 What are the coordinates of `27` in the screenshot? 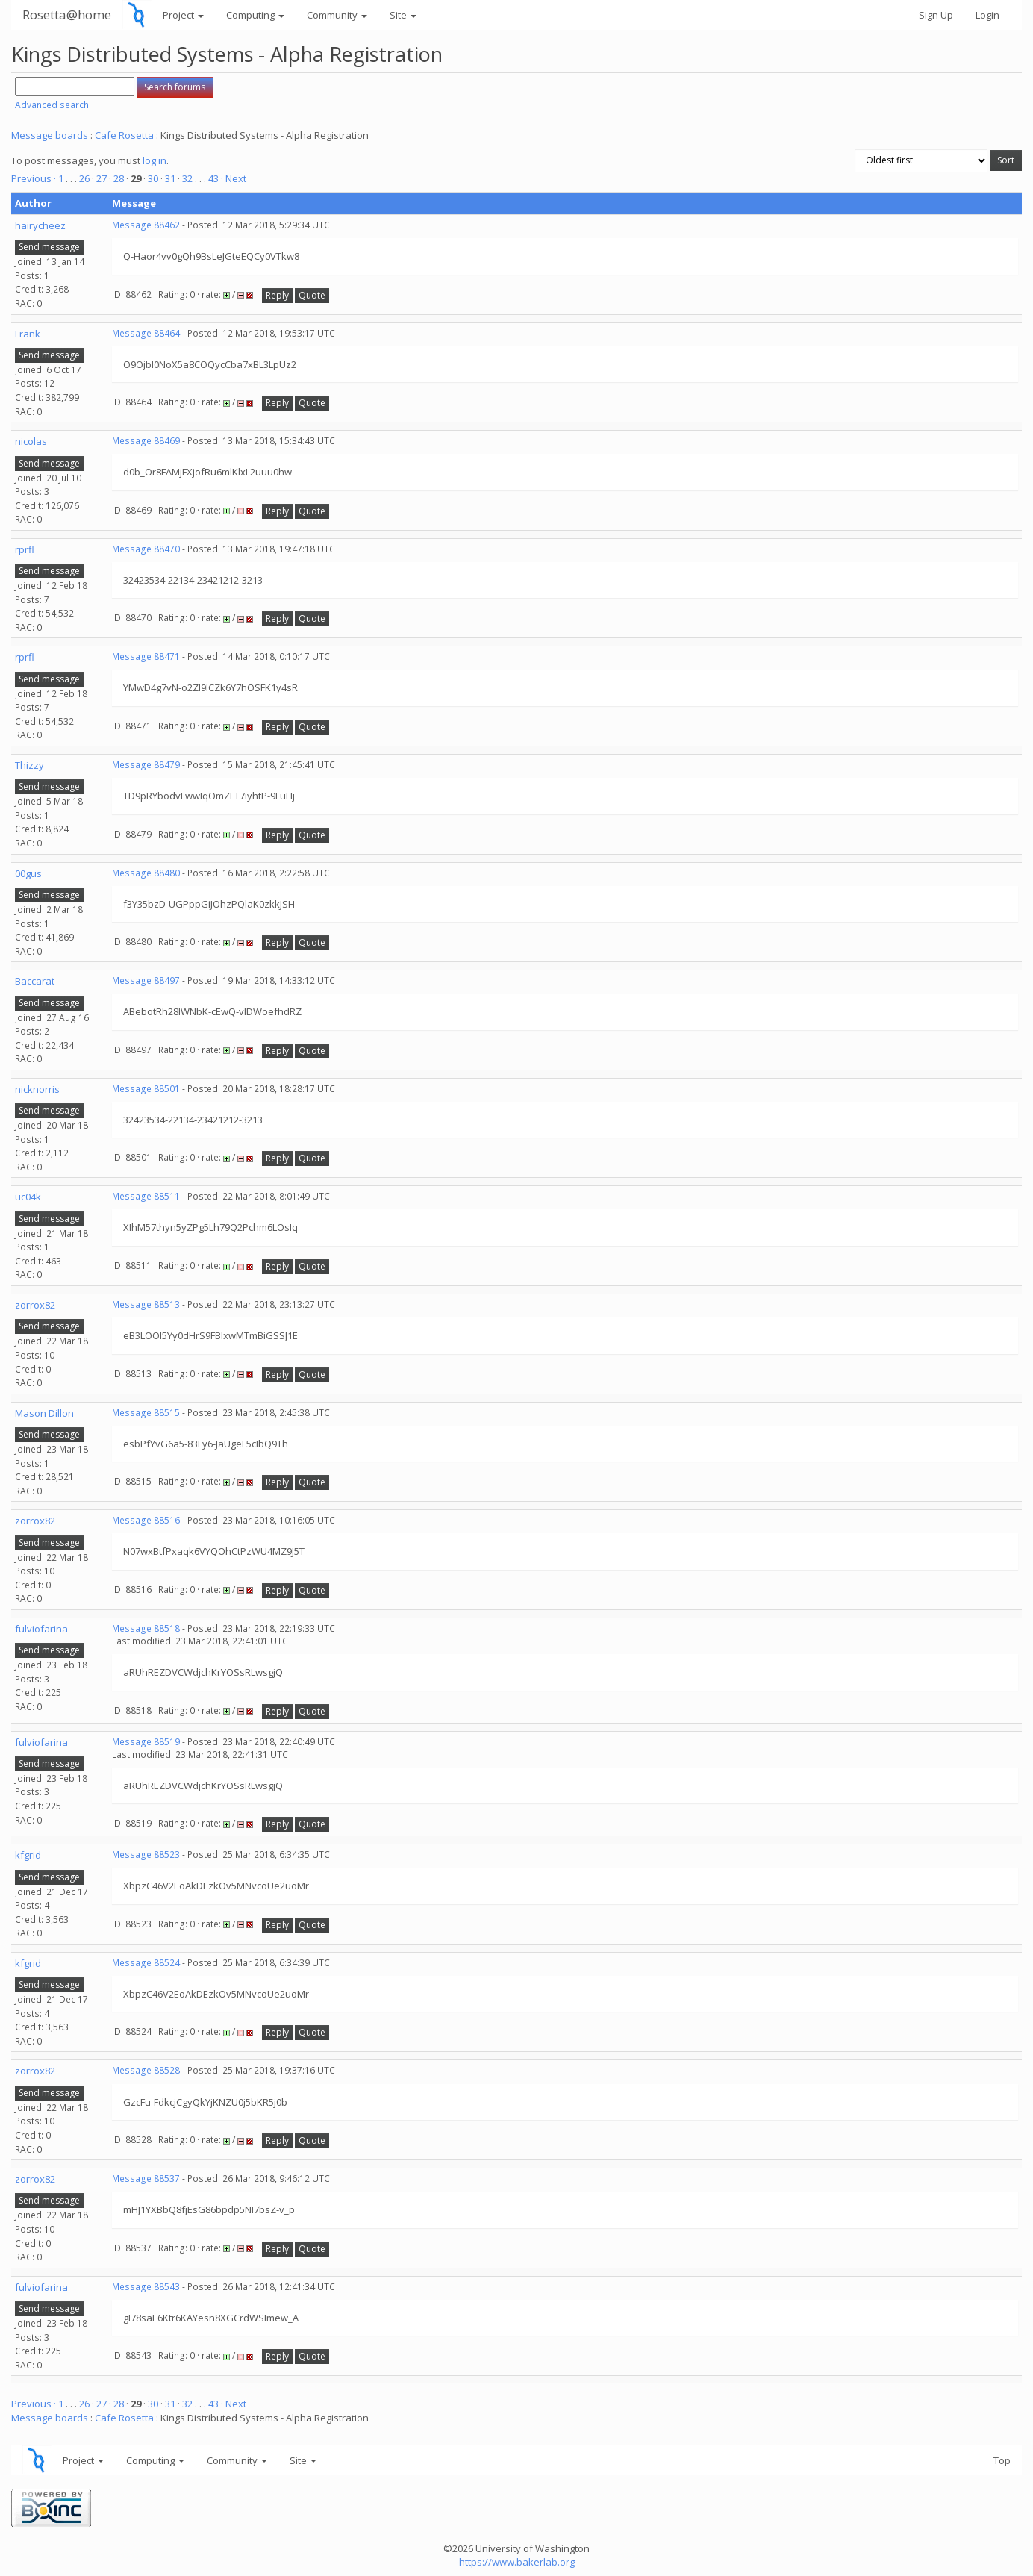 It's located at (101, 178).